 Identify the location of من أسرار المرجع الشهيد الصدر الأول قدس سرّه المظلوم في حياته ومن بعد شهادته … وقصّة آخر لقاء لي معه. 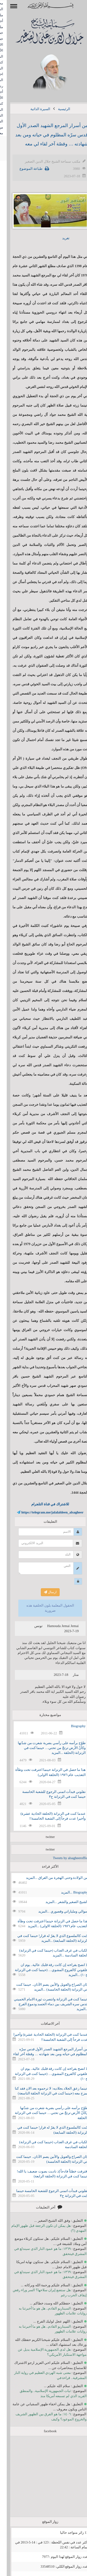
(45, 134).